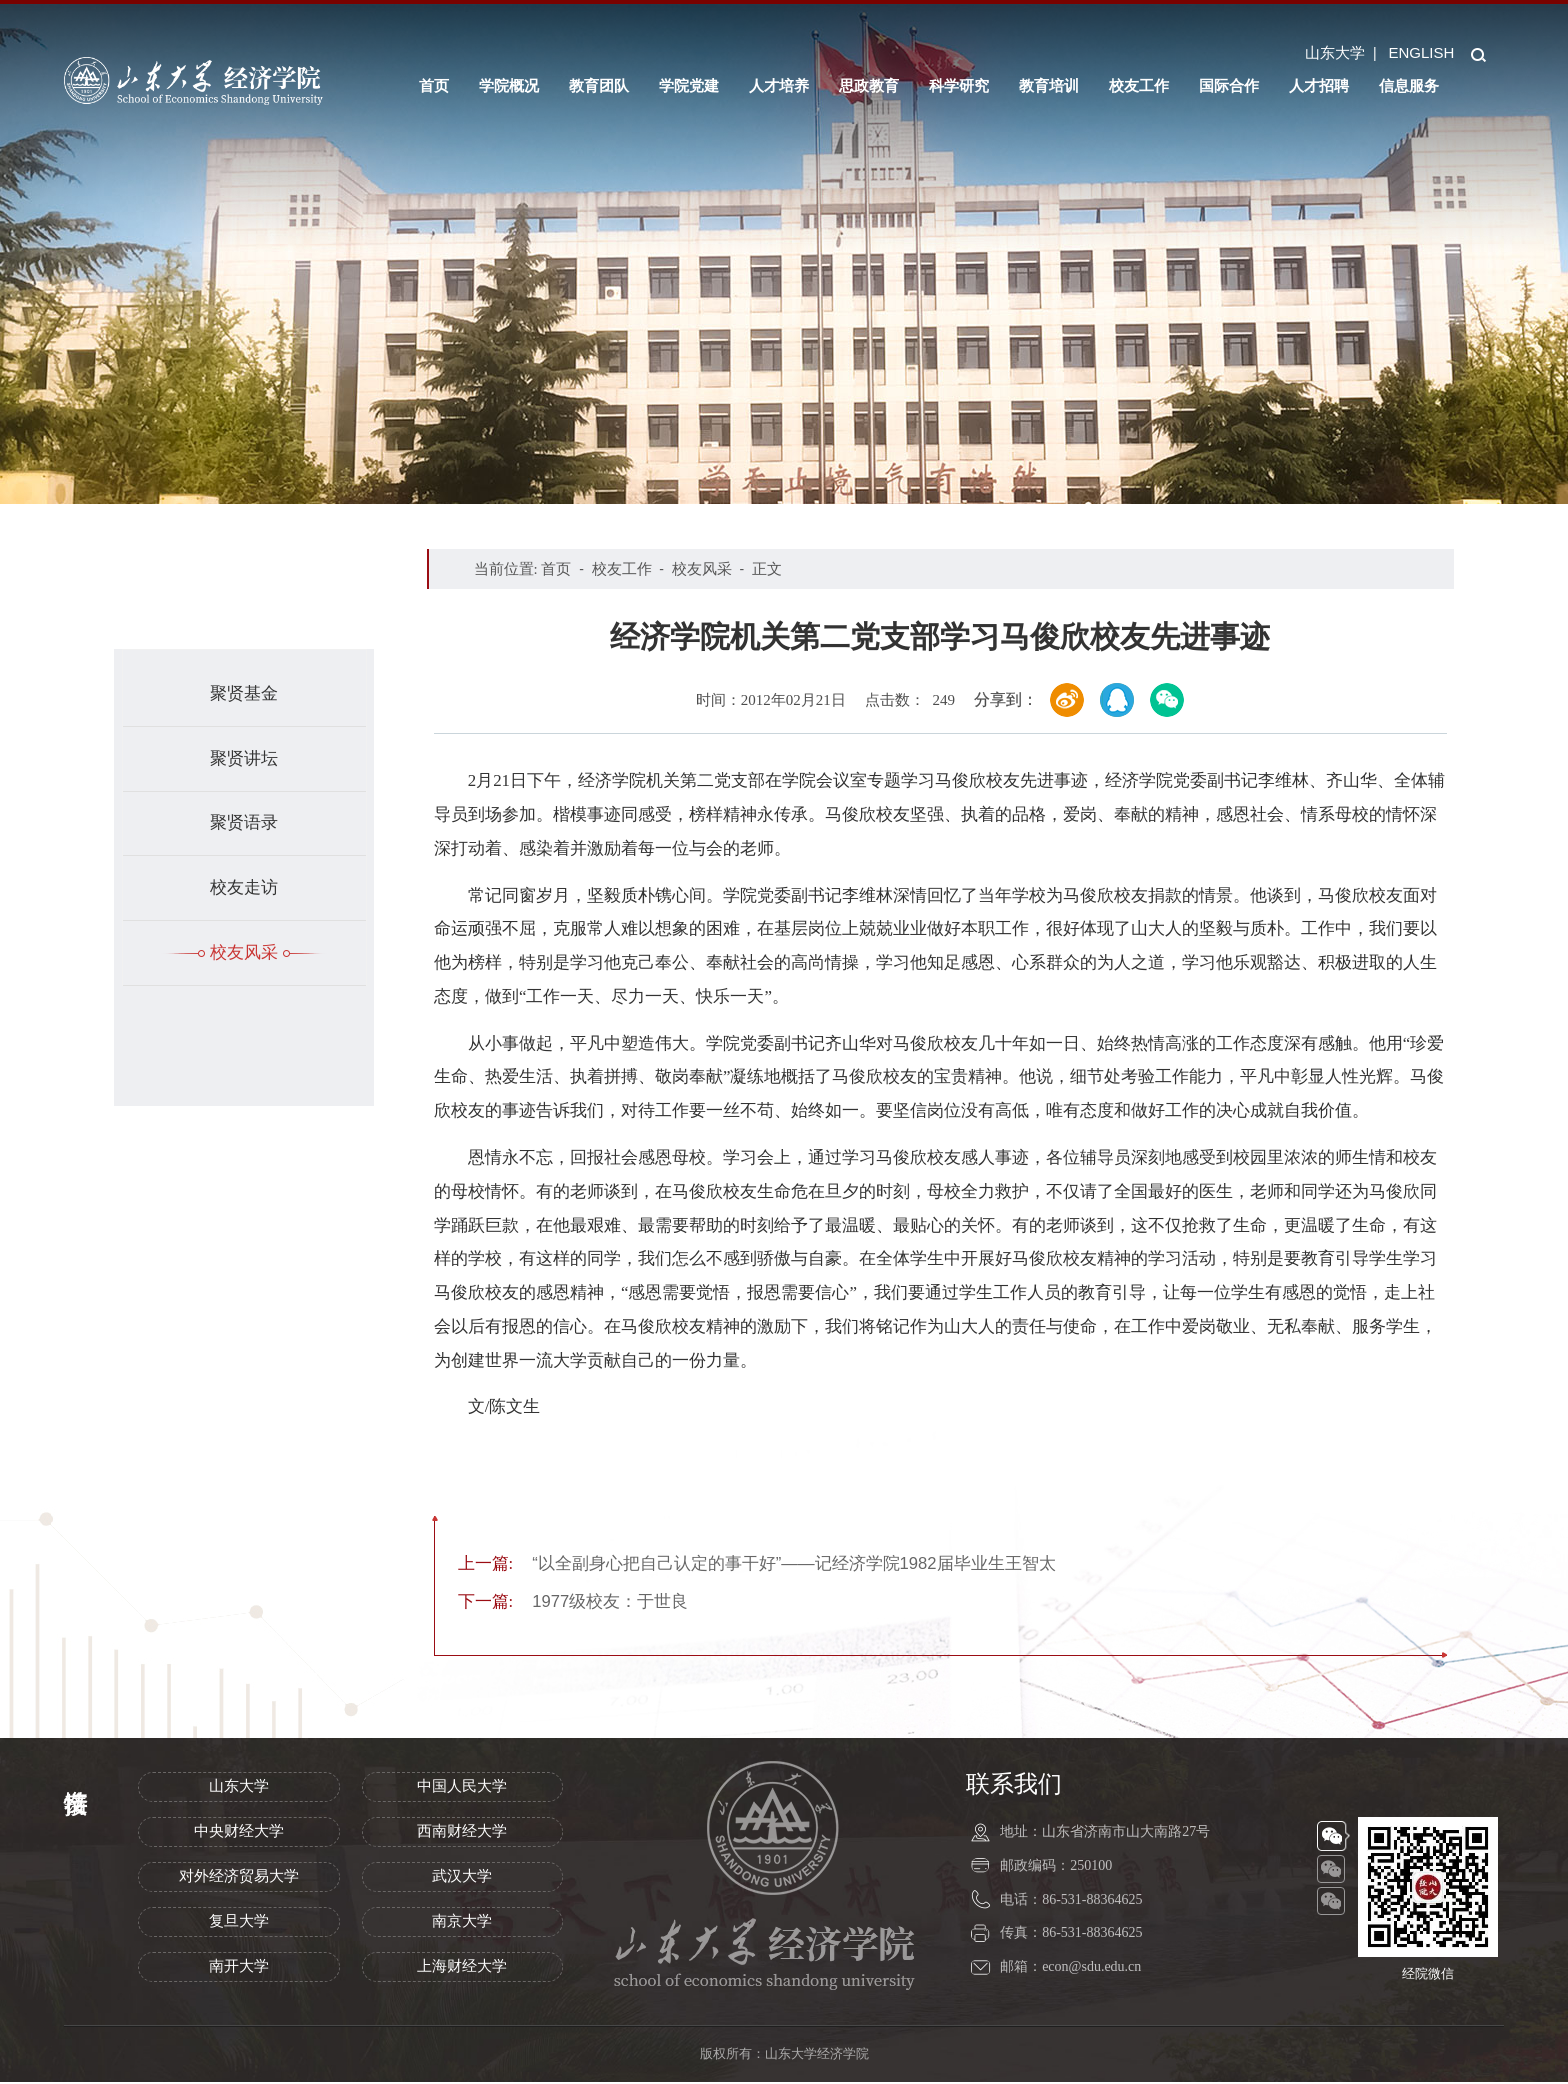 The height and width of the screenshot is (2084, 1568). Describe the element at coordinates (1139, 85) in the screenshot. I see `校友工作` at that location.